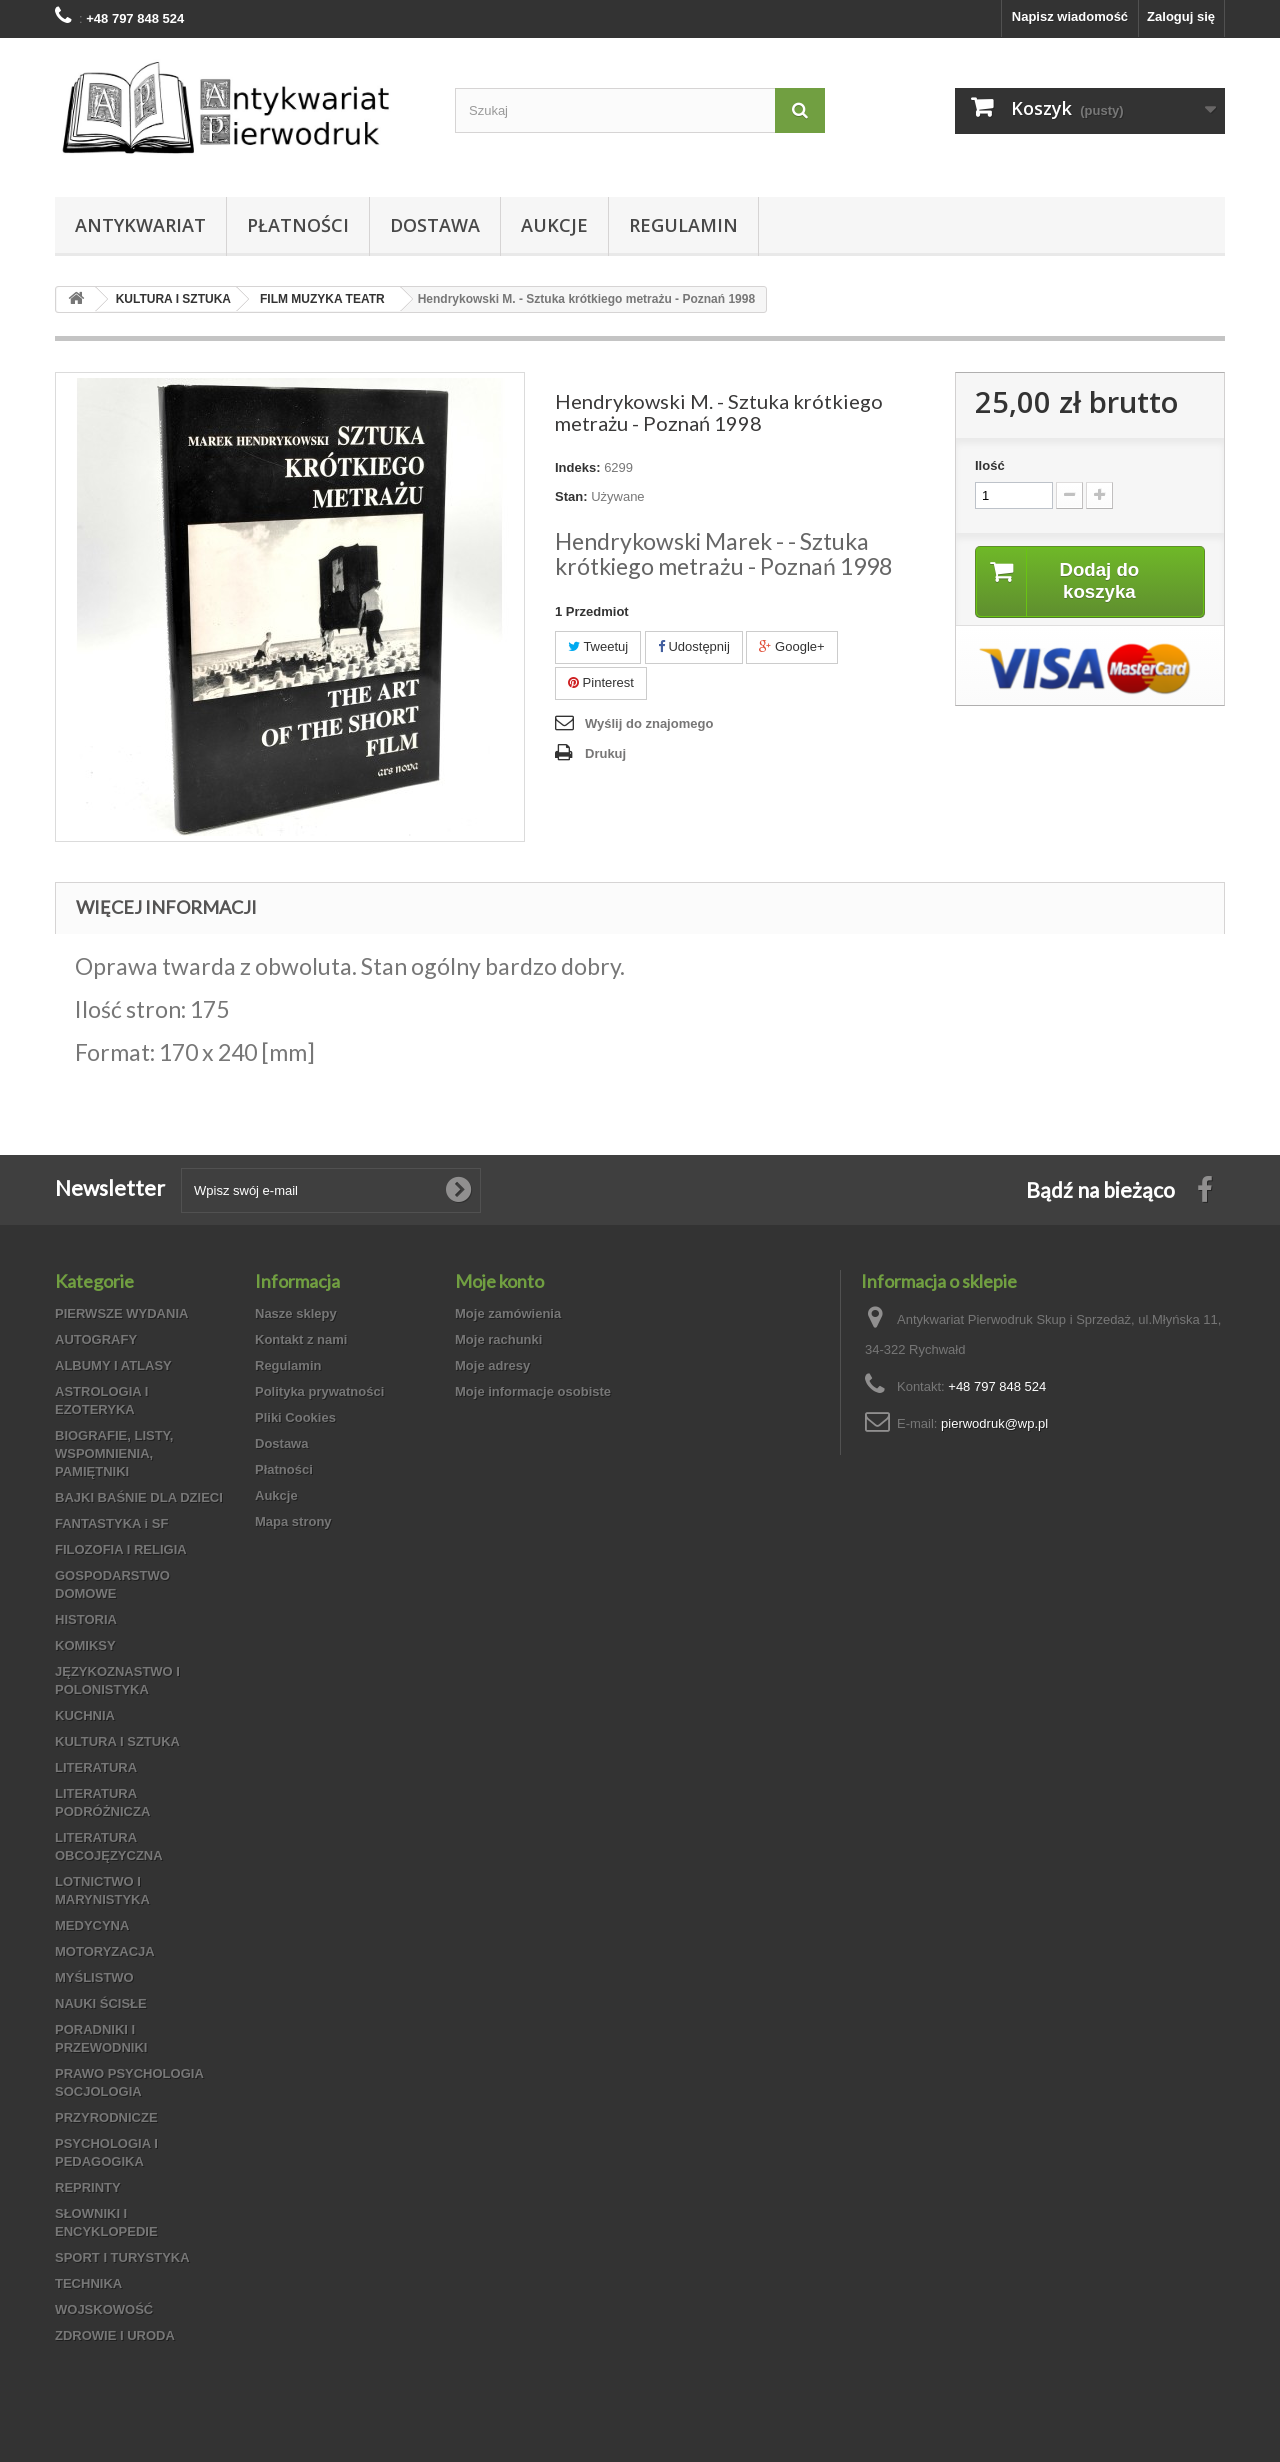 This screenshot has height=2462, width=1280. What do you see at coordinates (492, 1365) in the screenshot?
I see `Moje adresy` at bounding box center [492, 1365].